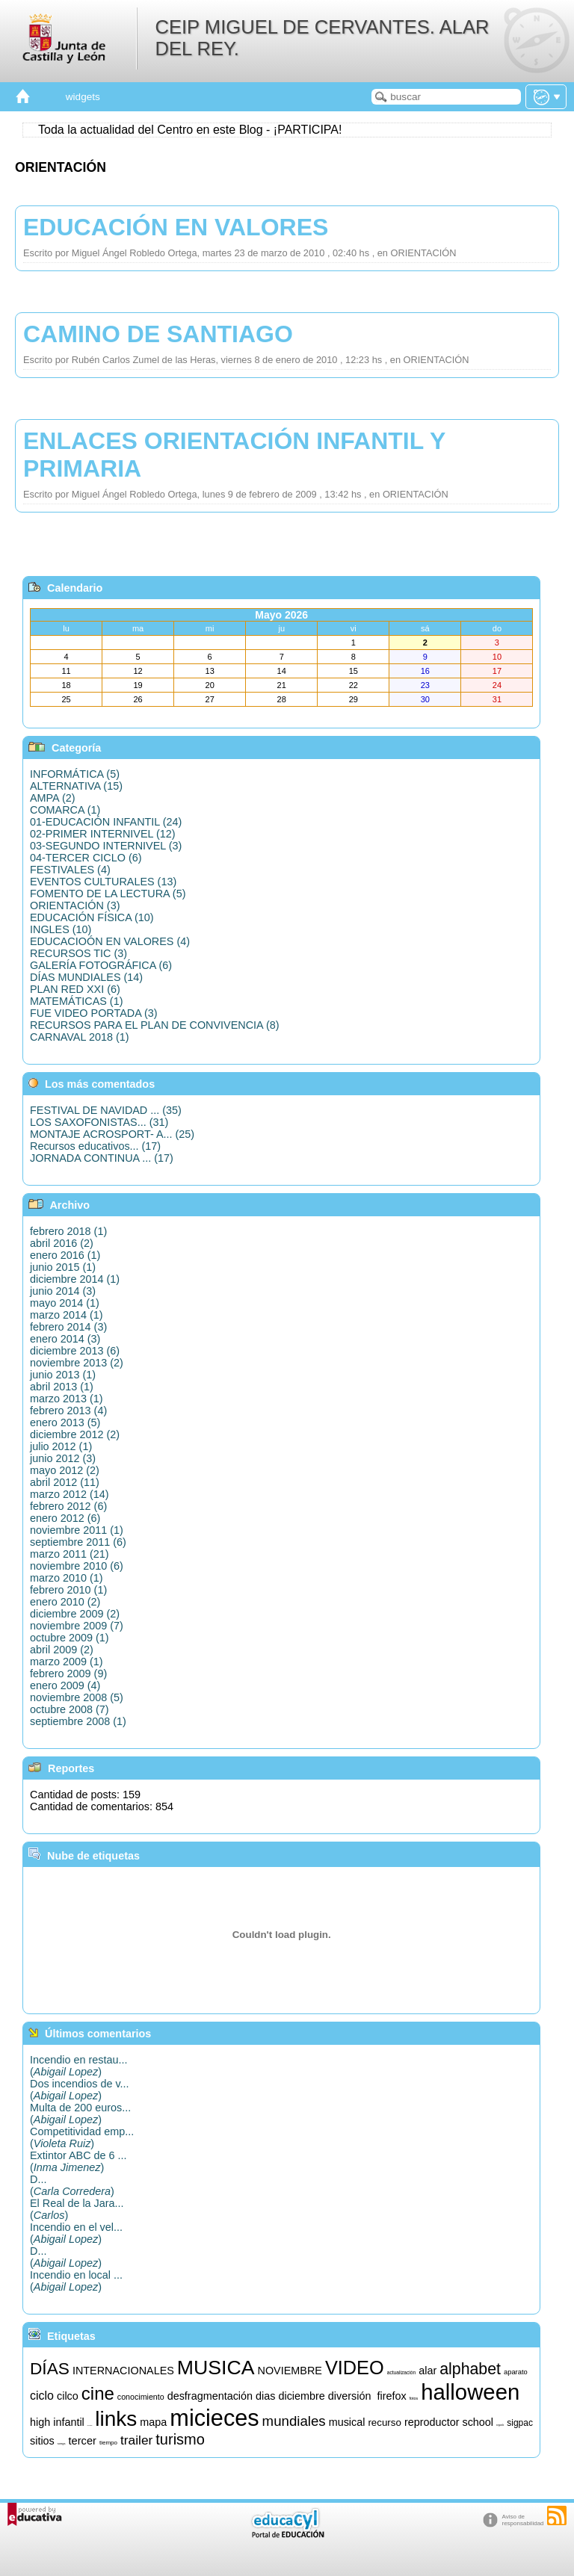 The image size is (574, 2576). Describe the element at coordinates (76, 1363) in the screenshot. I see `noviembre 2013 (2)` at that location.